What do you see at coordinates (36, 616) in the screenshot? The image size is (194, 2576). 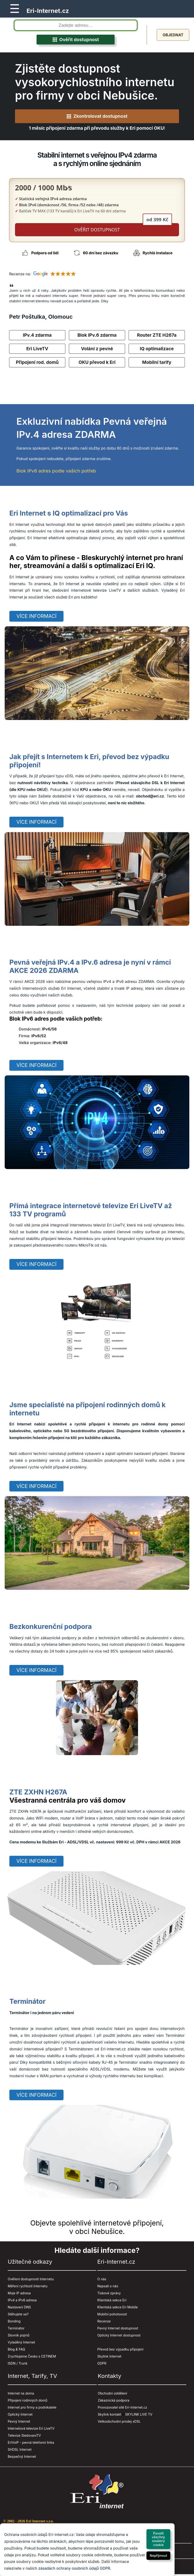 I see `Více informací` at bounding box center [36, 616].